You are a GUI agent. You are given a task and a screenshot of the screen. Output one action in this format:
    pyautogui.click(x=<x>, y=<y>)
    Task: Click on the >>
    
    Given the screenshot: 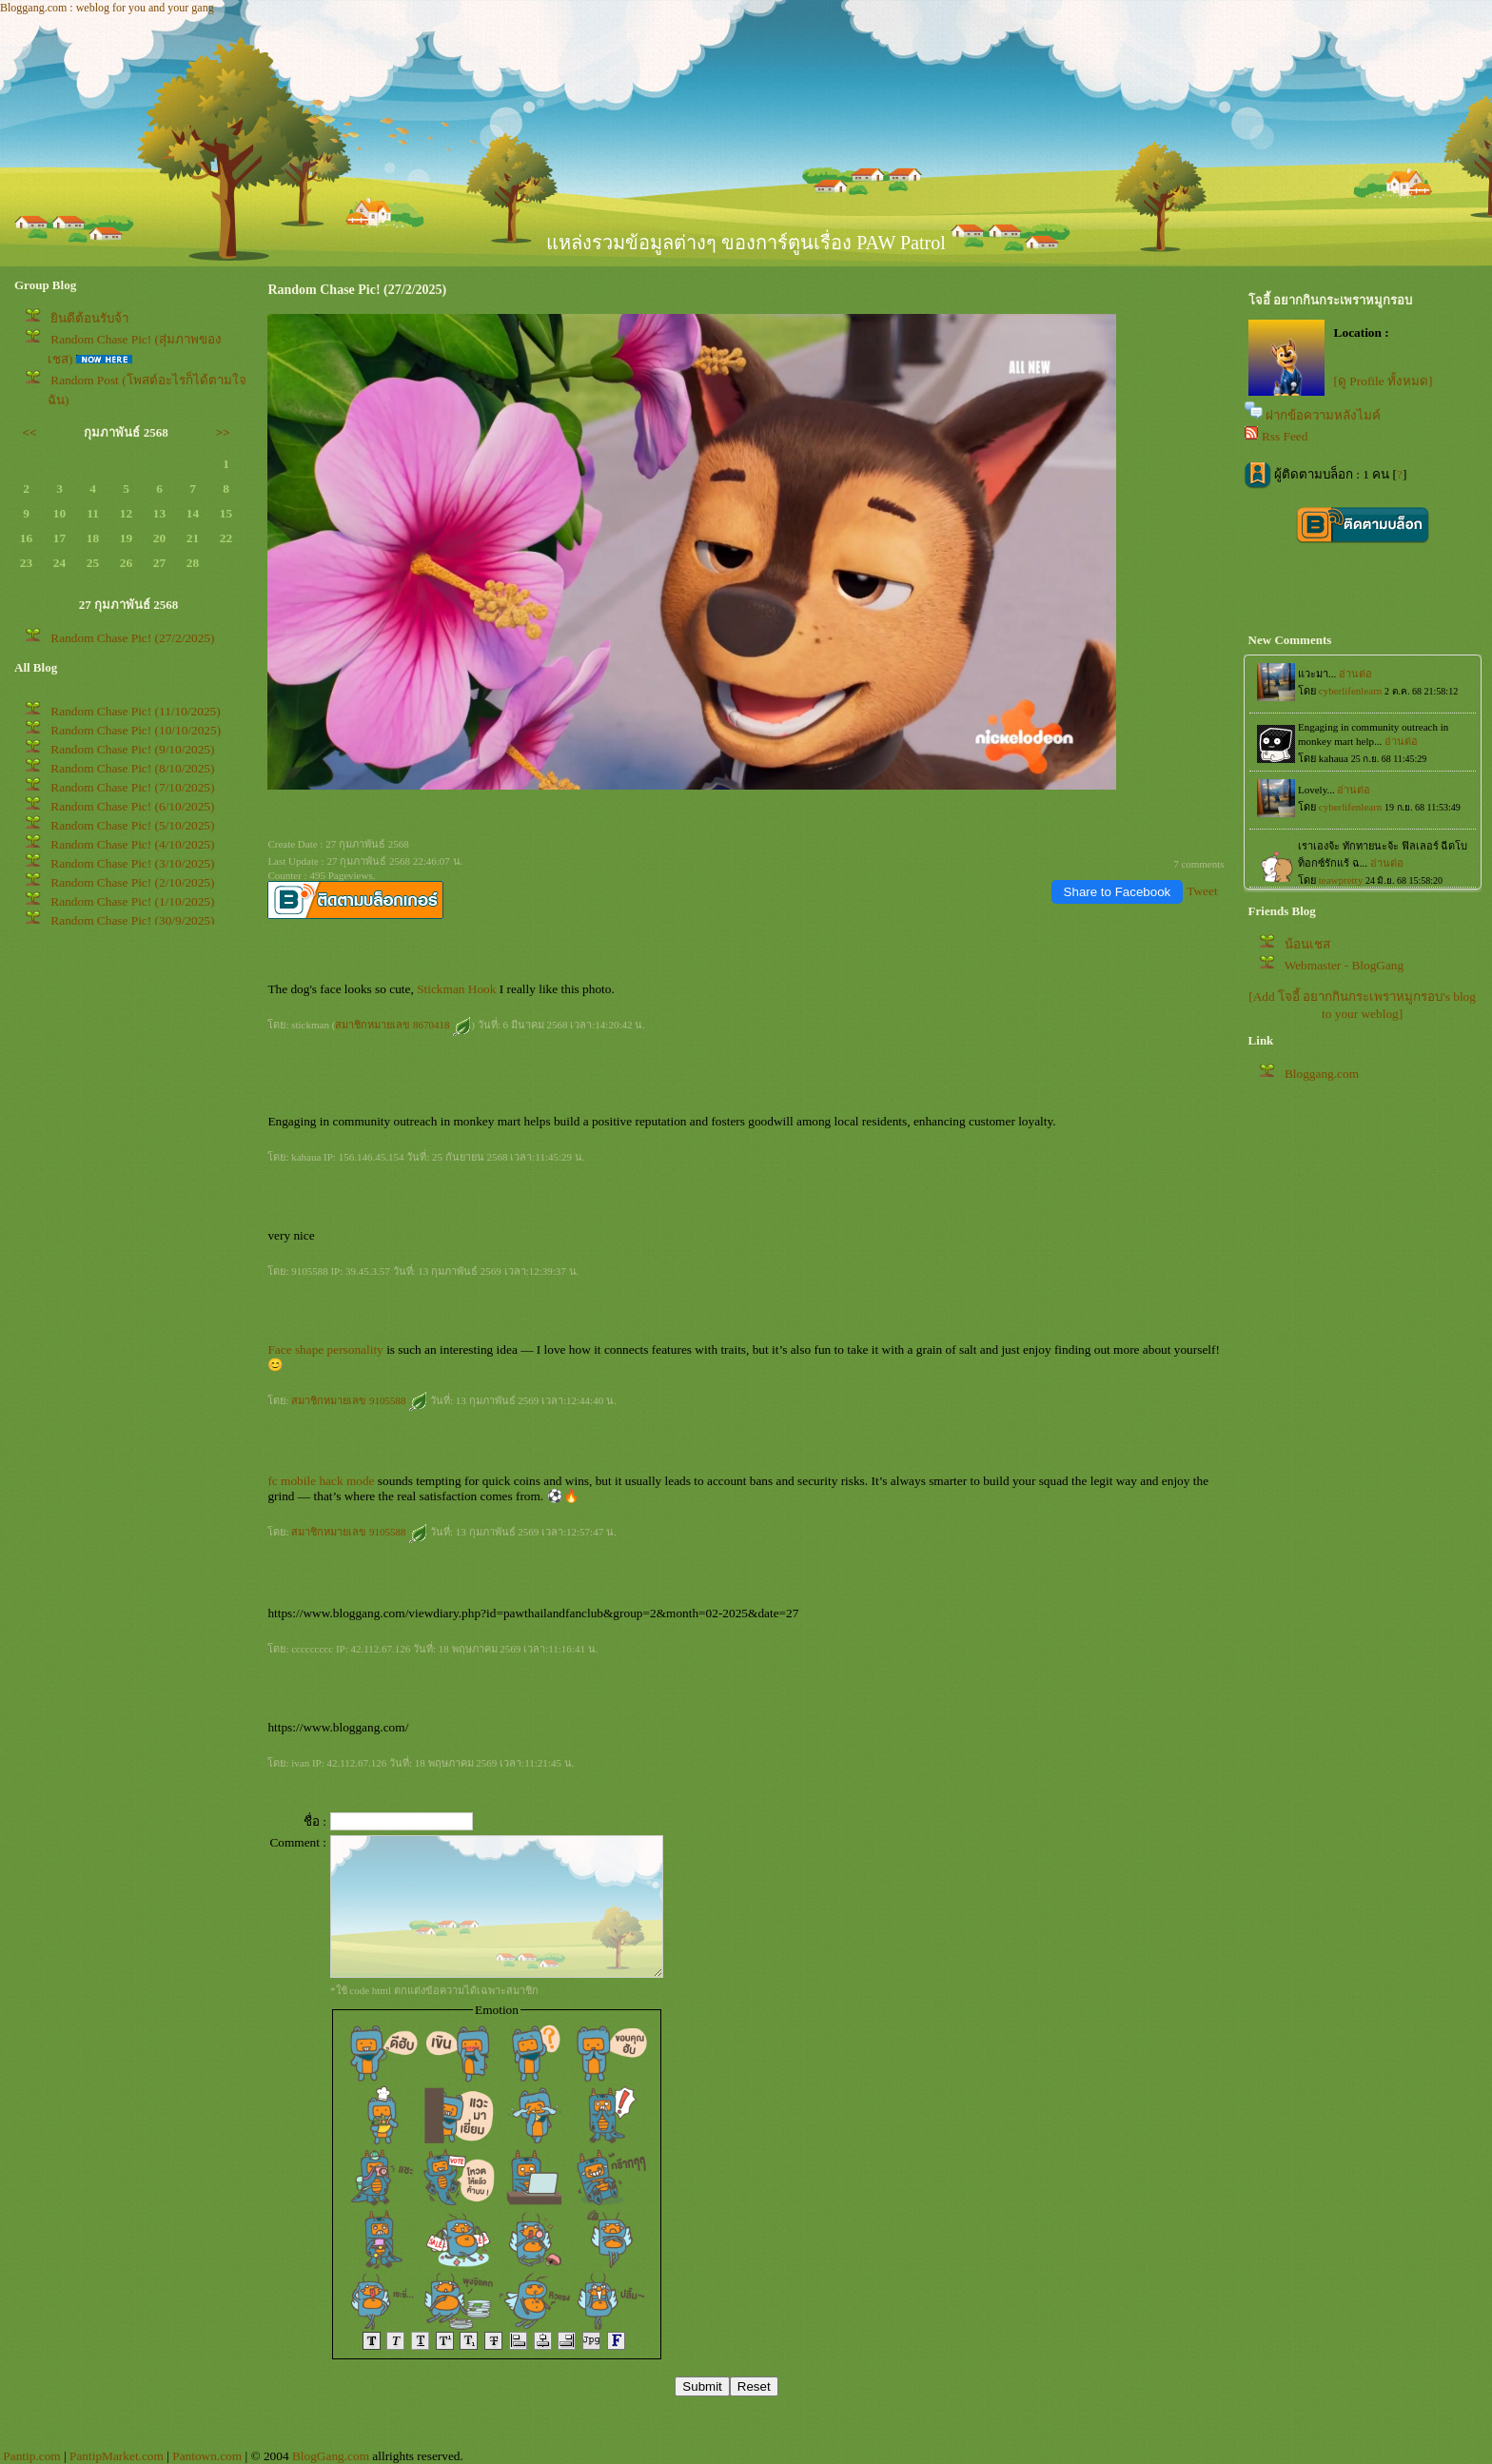 What is the action you would take?
    pyautogui.click(x=223, y=432)
    